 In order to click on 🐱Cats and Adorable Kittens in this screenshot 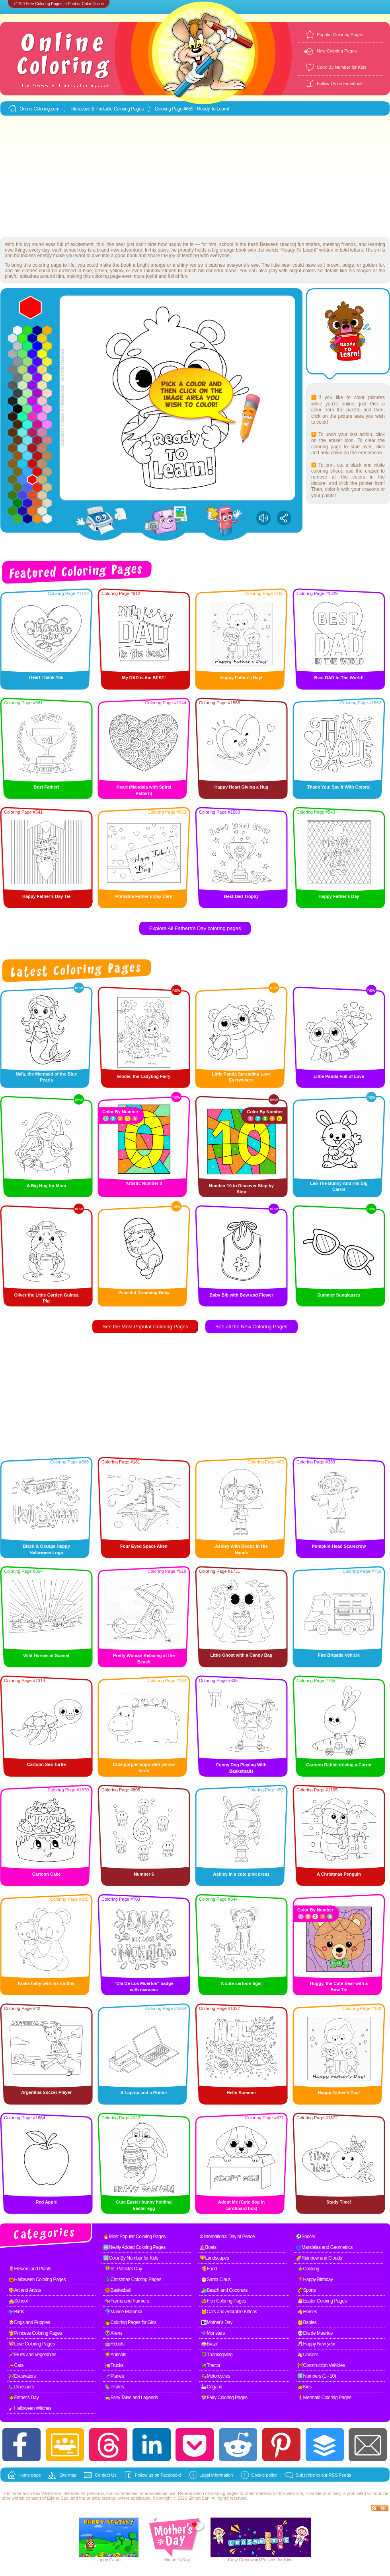, I will do `click(229, 2311)`.